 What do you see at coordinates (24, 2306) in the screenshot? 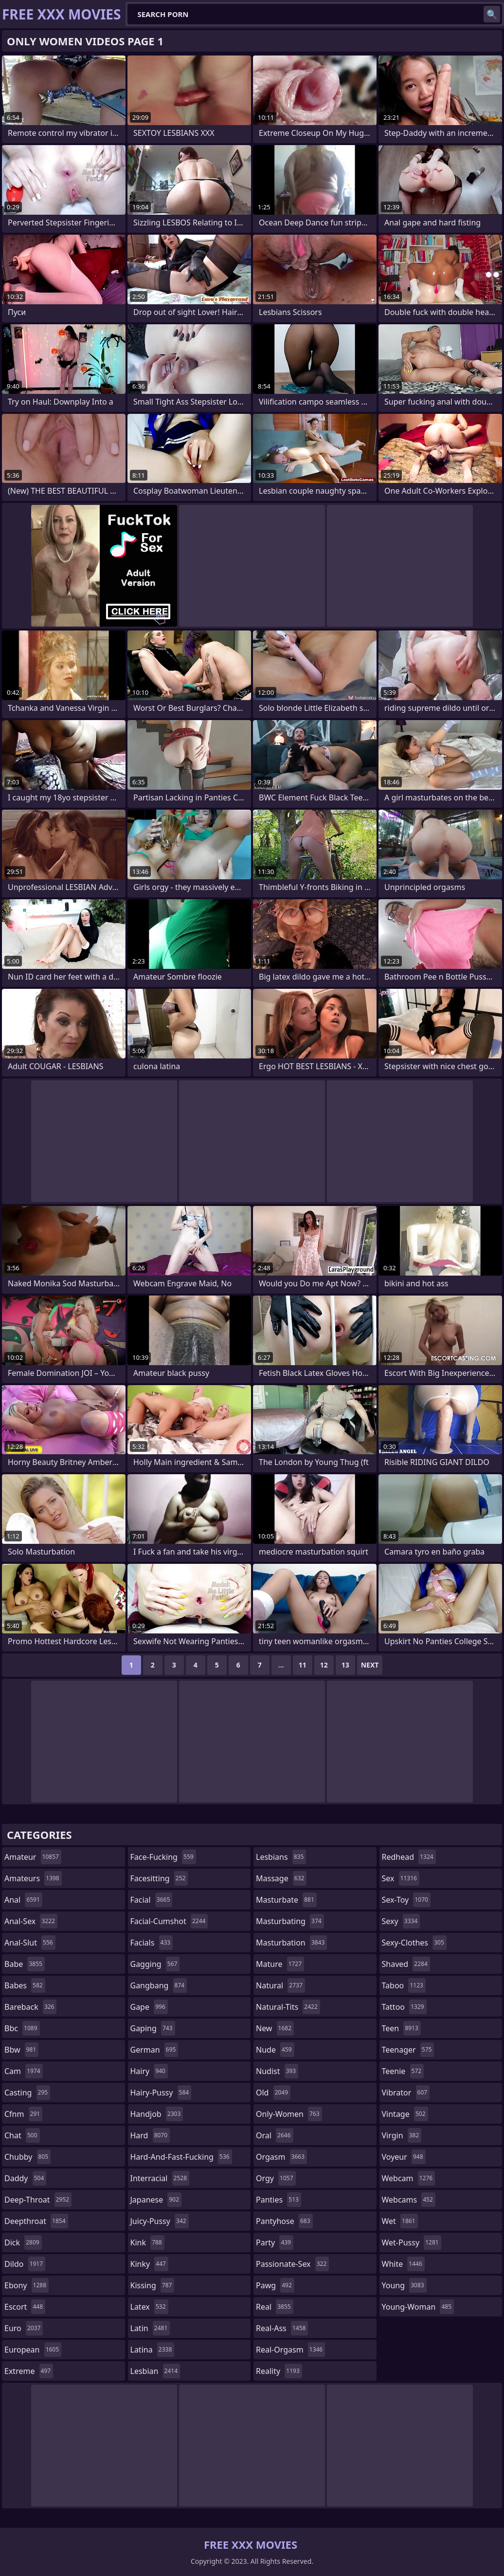
I see `escort` at bounding box center [24, 2306].